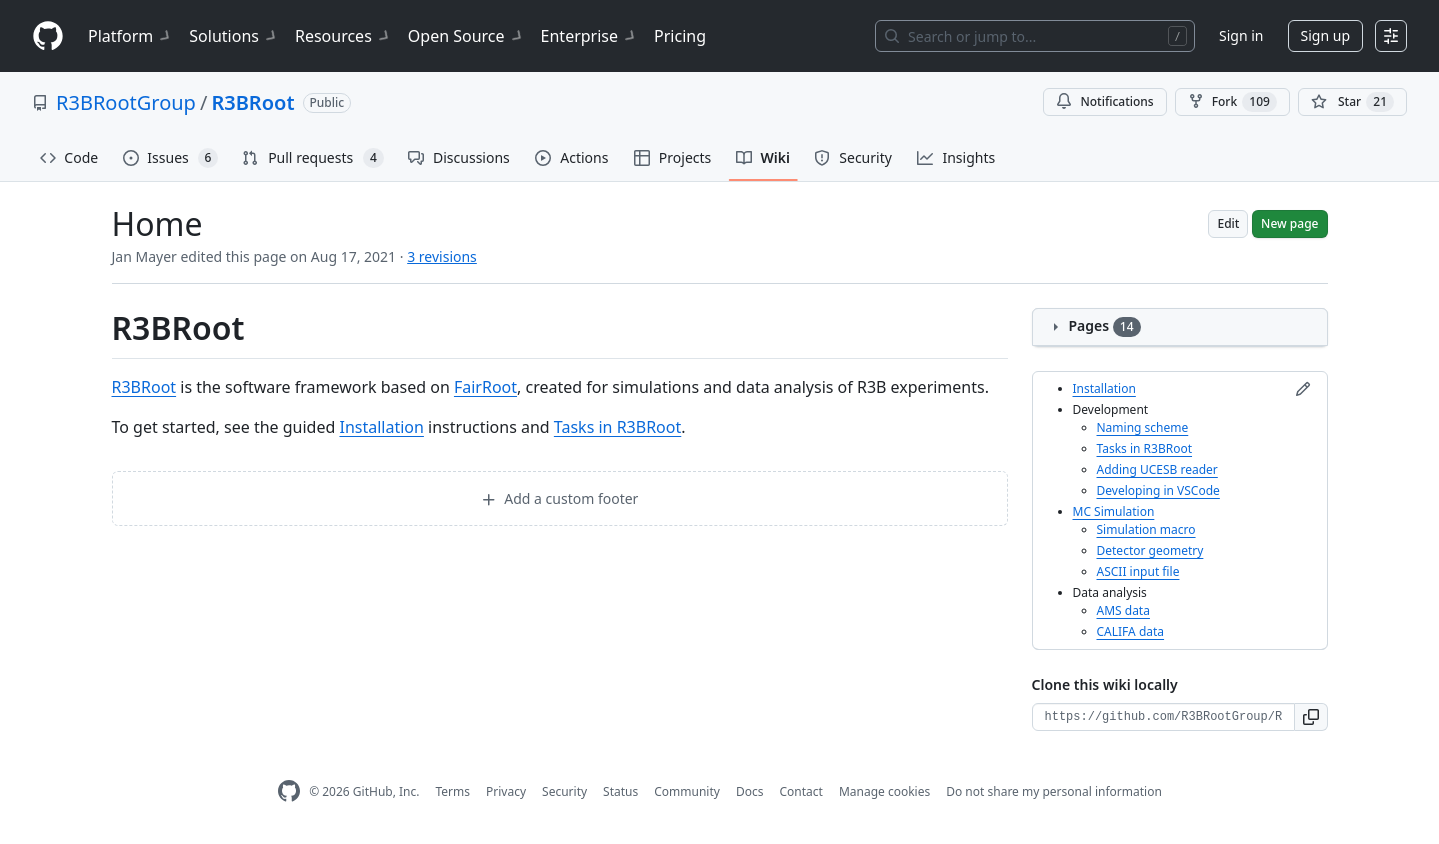  I want to click on [button], so click(1311, 717).